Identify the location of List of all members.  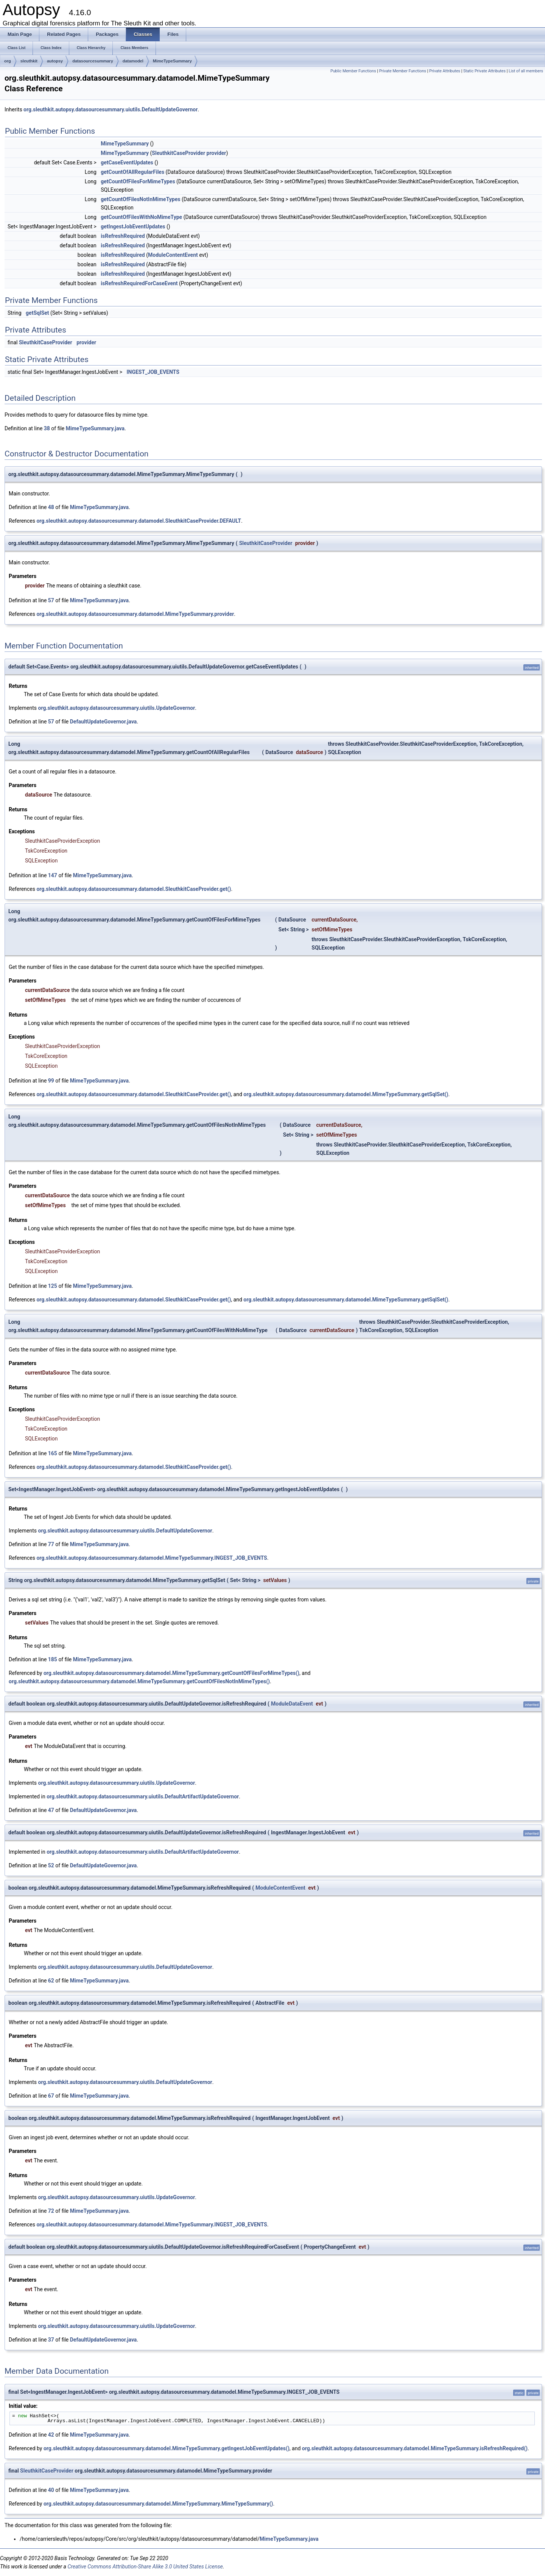
(526, 71).